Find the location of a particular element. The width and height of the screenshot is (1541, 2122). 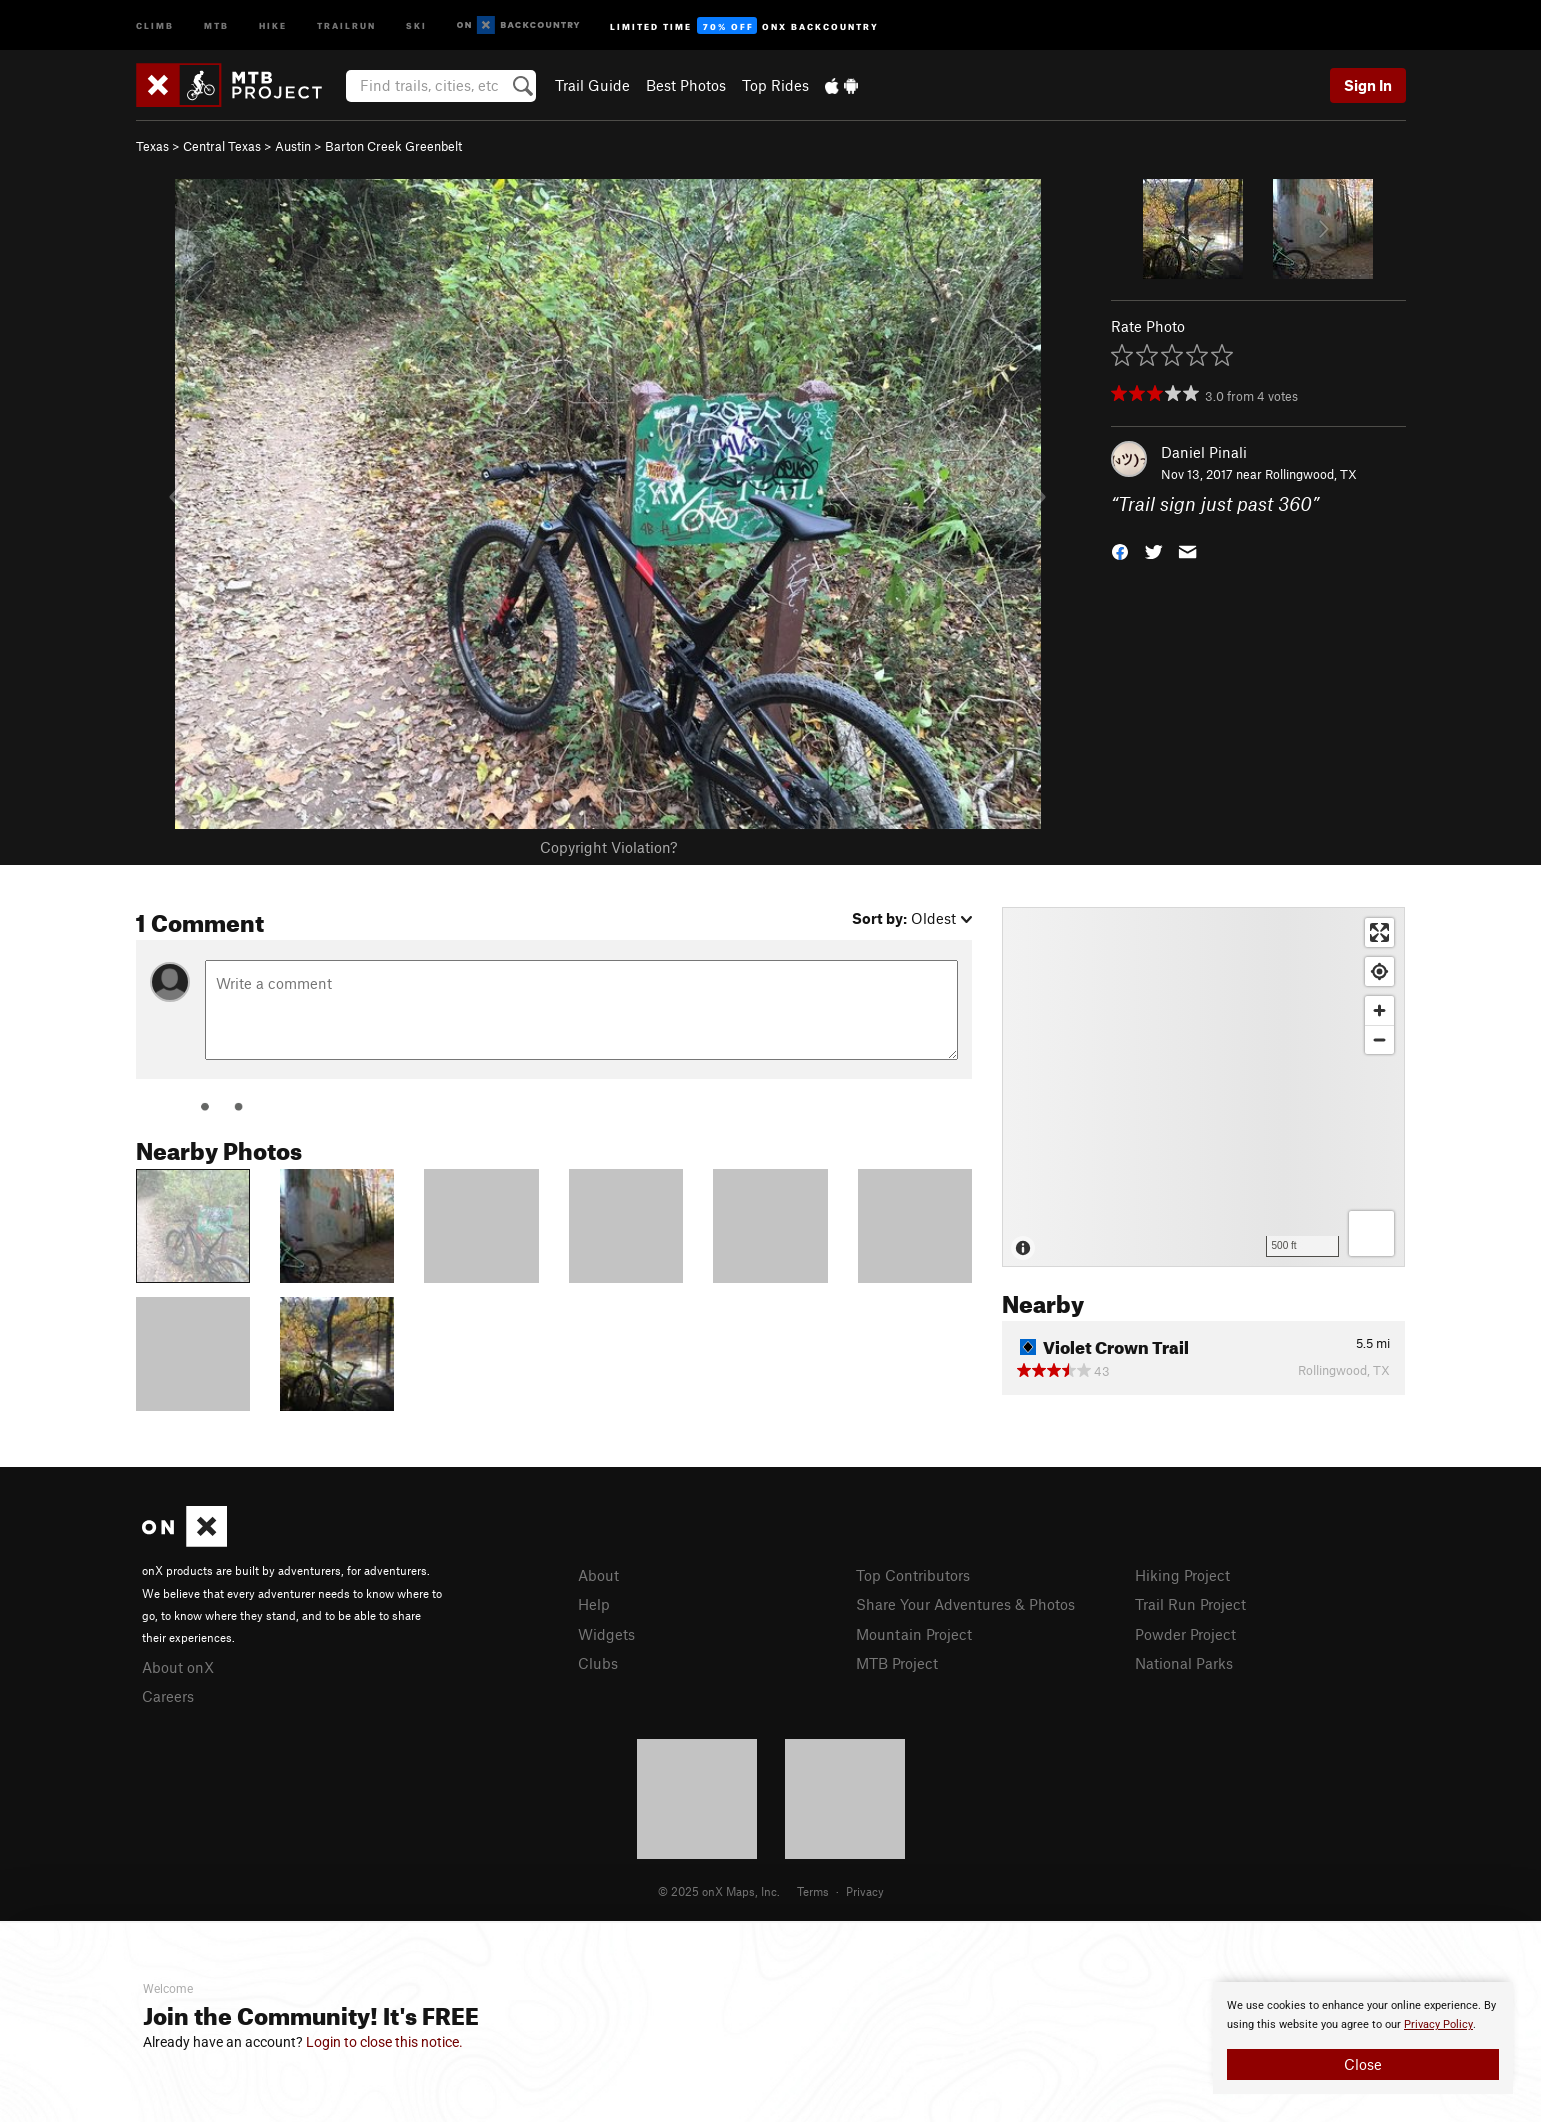

[document] is located at coordinates (1363, 2038).